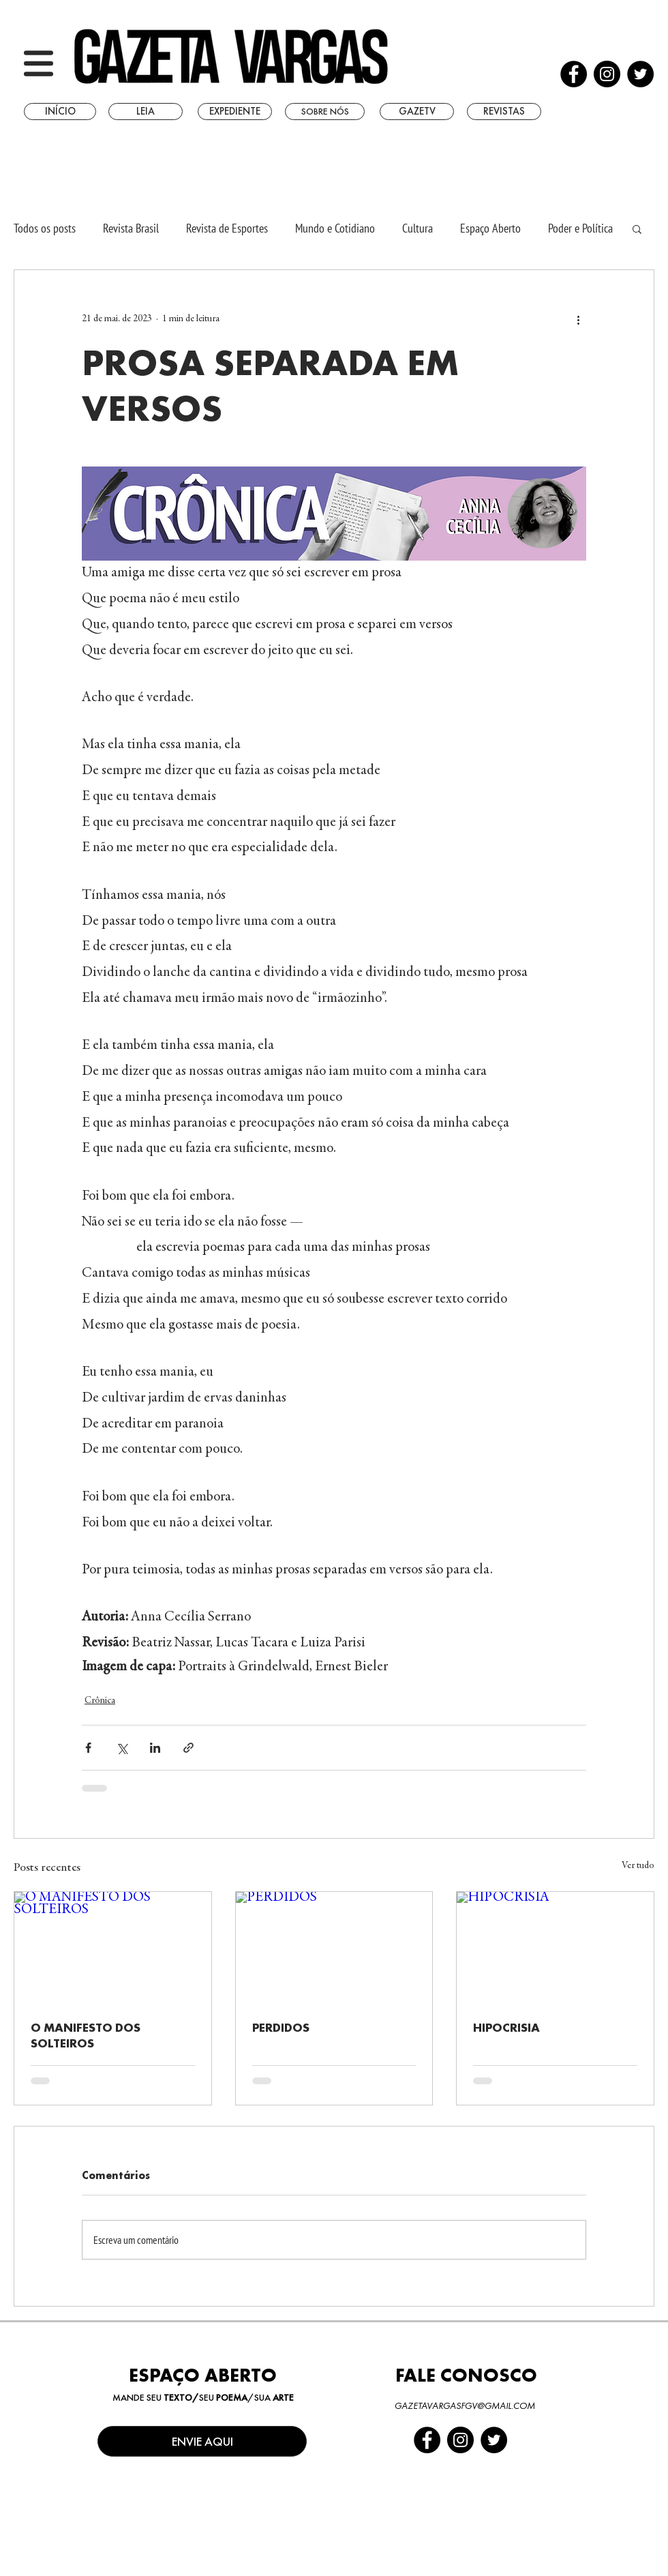 The height and width of the screenshot is (2576, 668). Describe the element at coordinates (280, 2027) in the screenshot. I see `PERDIDOS` at that location.